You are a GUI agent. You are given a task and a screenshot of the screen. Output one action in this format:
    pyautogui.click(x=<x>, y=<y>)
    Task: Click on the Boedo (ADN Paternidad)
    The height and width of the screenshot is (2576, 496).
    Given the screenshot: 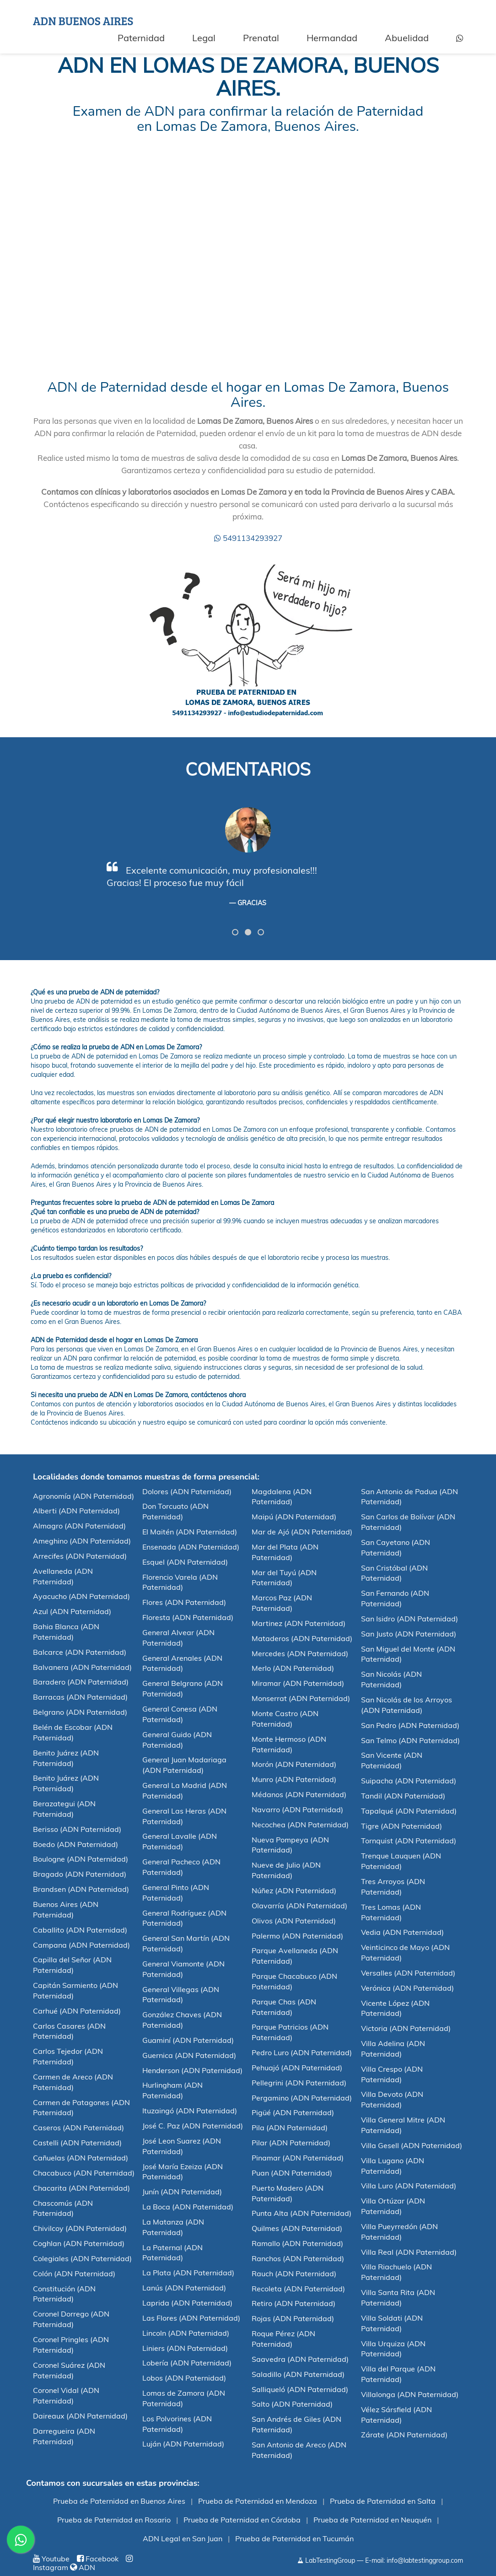 What is the action you would take?
    pyautogui.click(x=75, y=1844)
    